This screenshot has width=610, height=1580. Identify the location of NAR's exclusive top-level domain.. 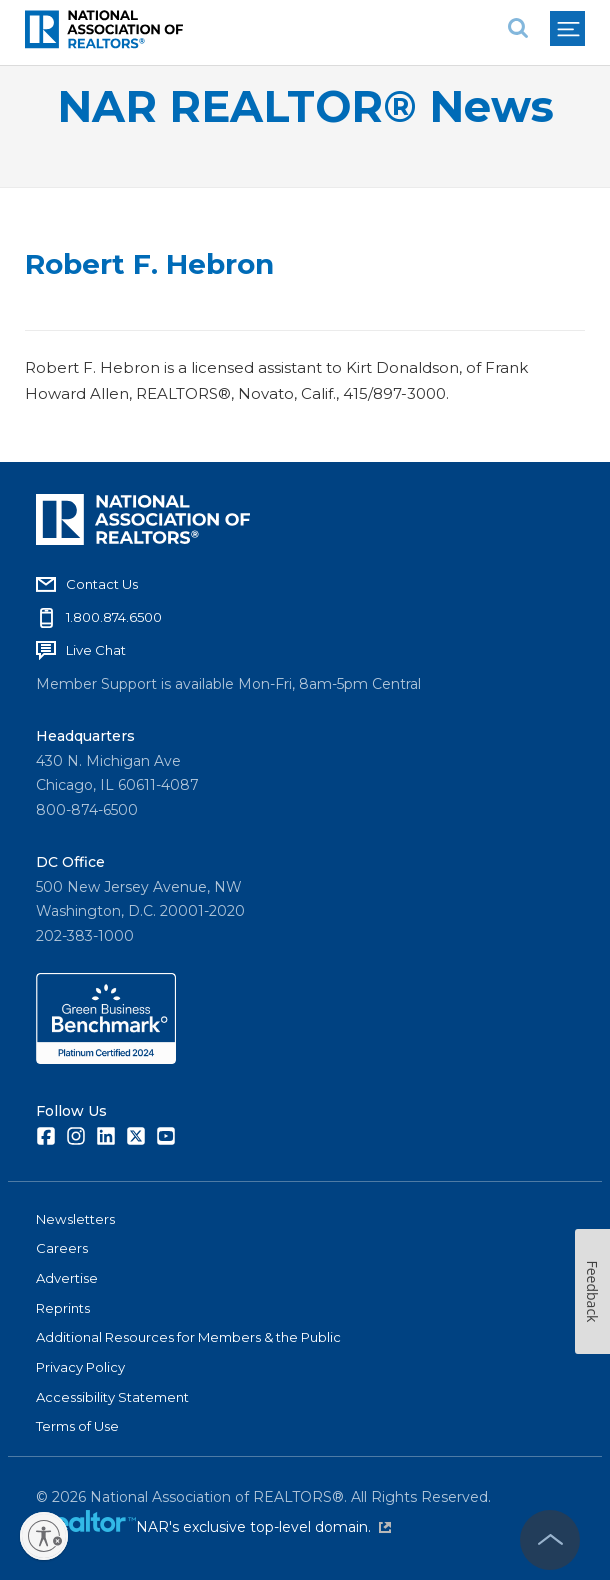
(263, 1527).